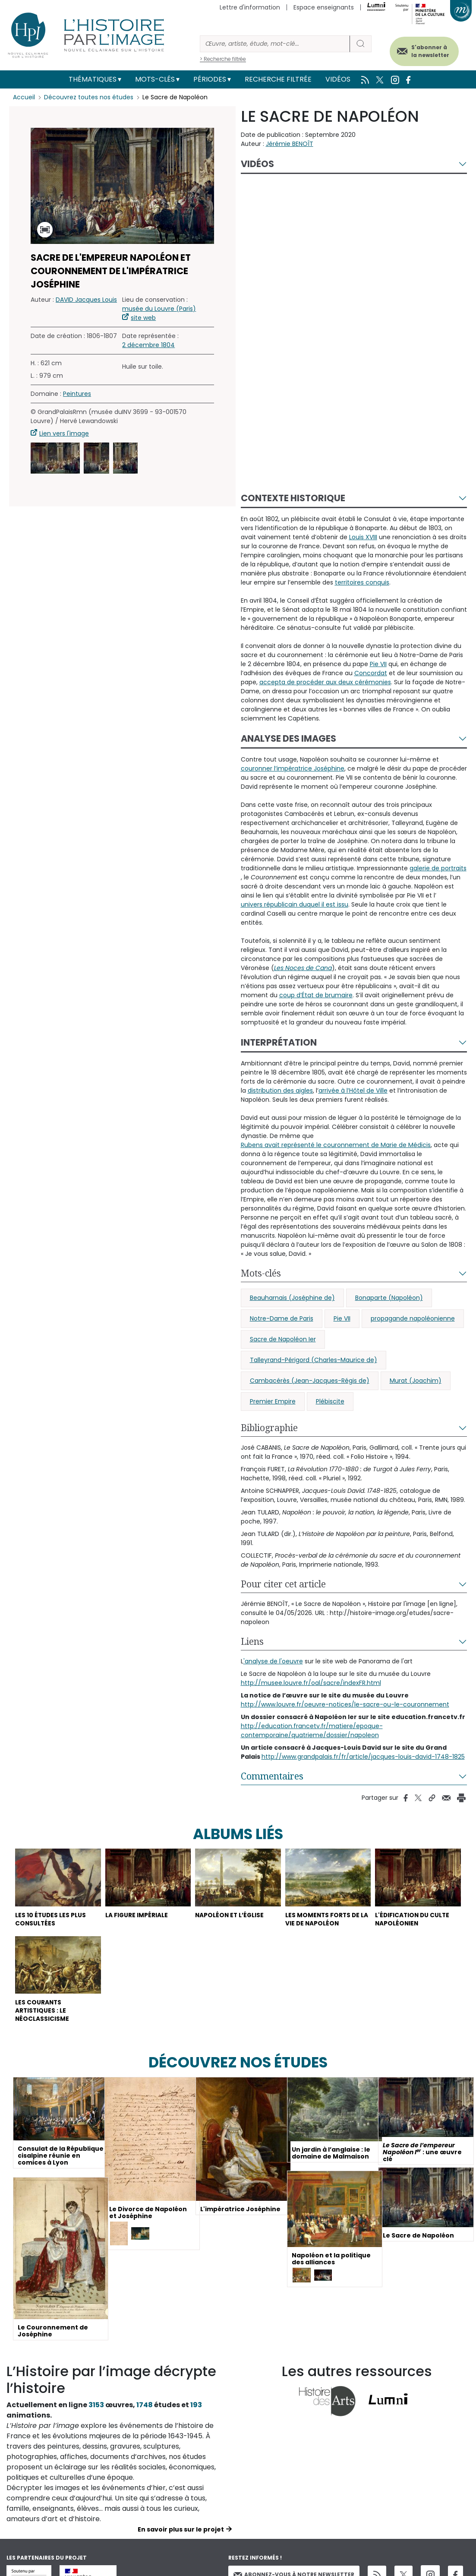 This screenshot has width=476, height=2576. Describe the element at coordinates (323, 7) in the screenshot. I see `Espace enseignants` at that location.